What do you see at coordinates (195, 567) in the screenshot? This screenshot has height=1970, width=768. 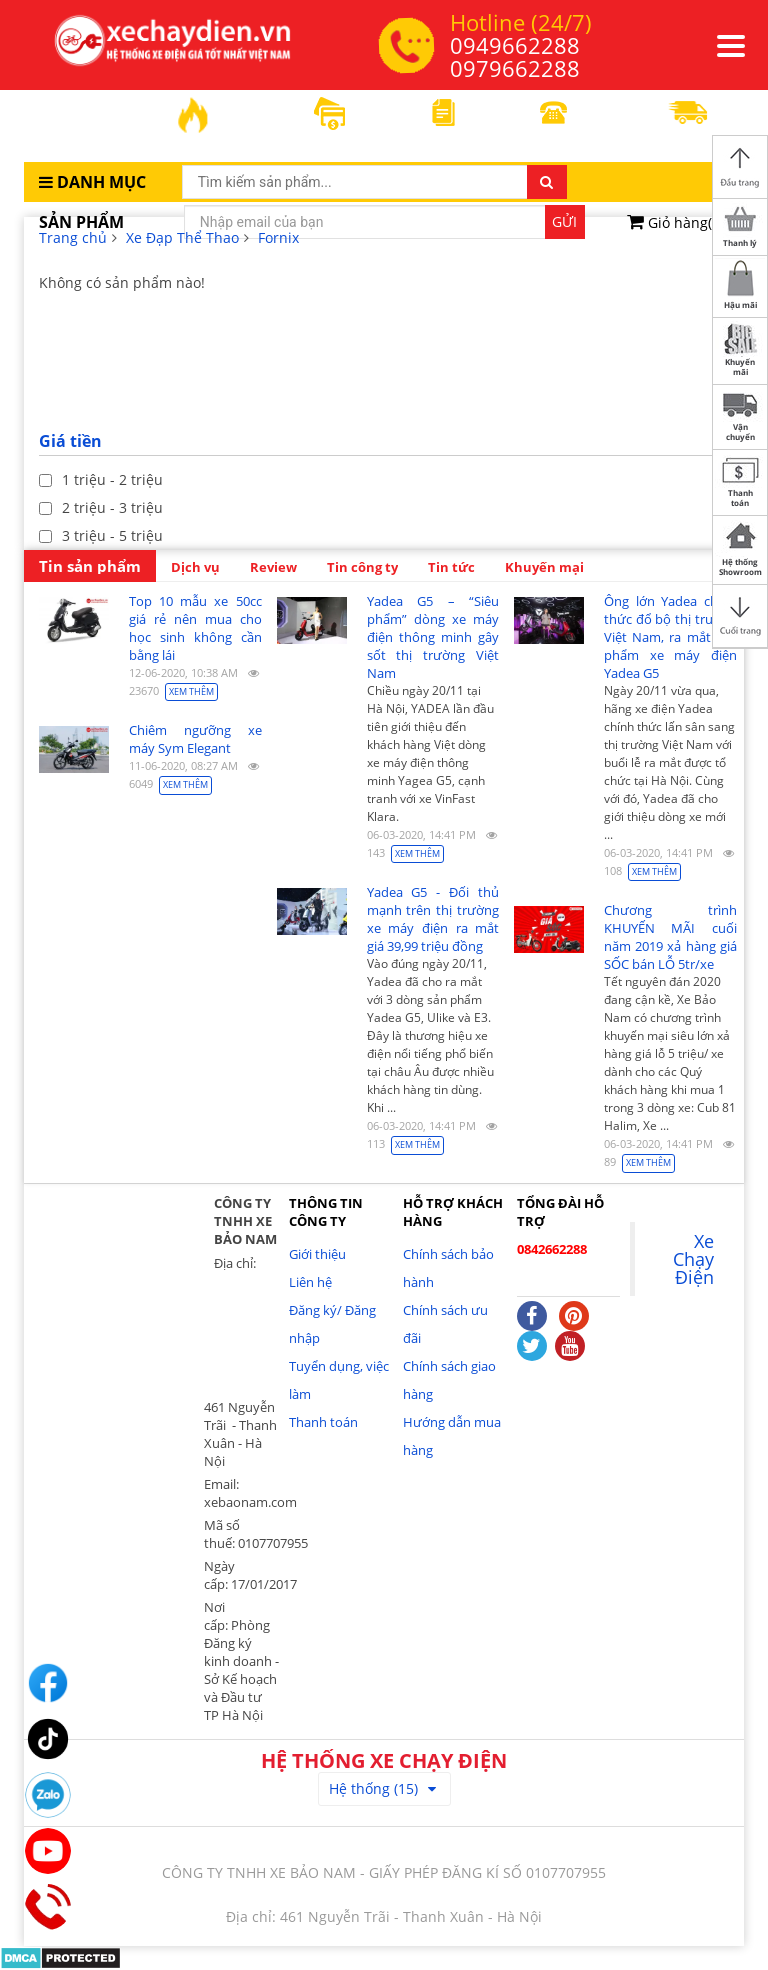 I see `Dịch vụ` at bounding box center [195, 567].